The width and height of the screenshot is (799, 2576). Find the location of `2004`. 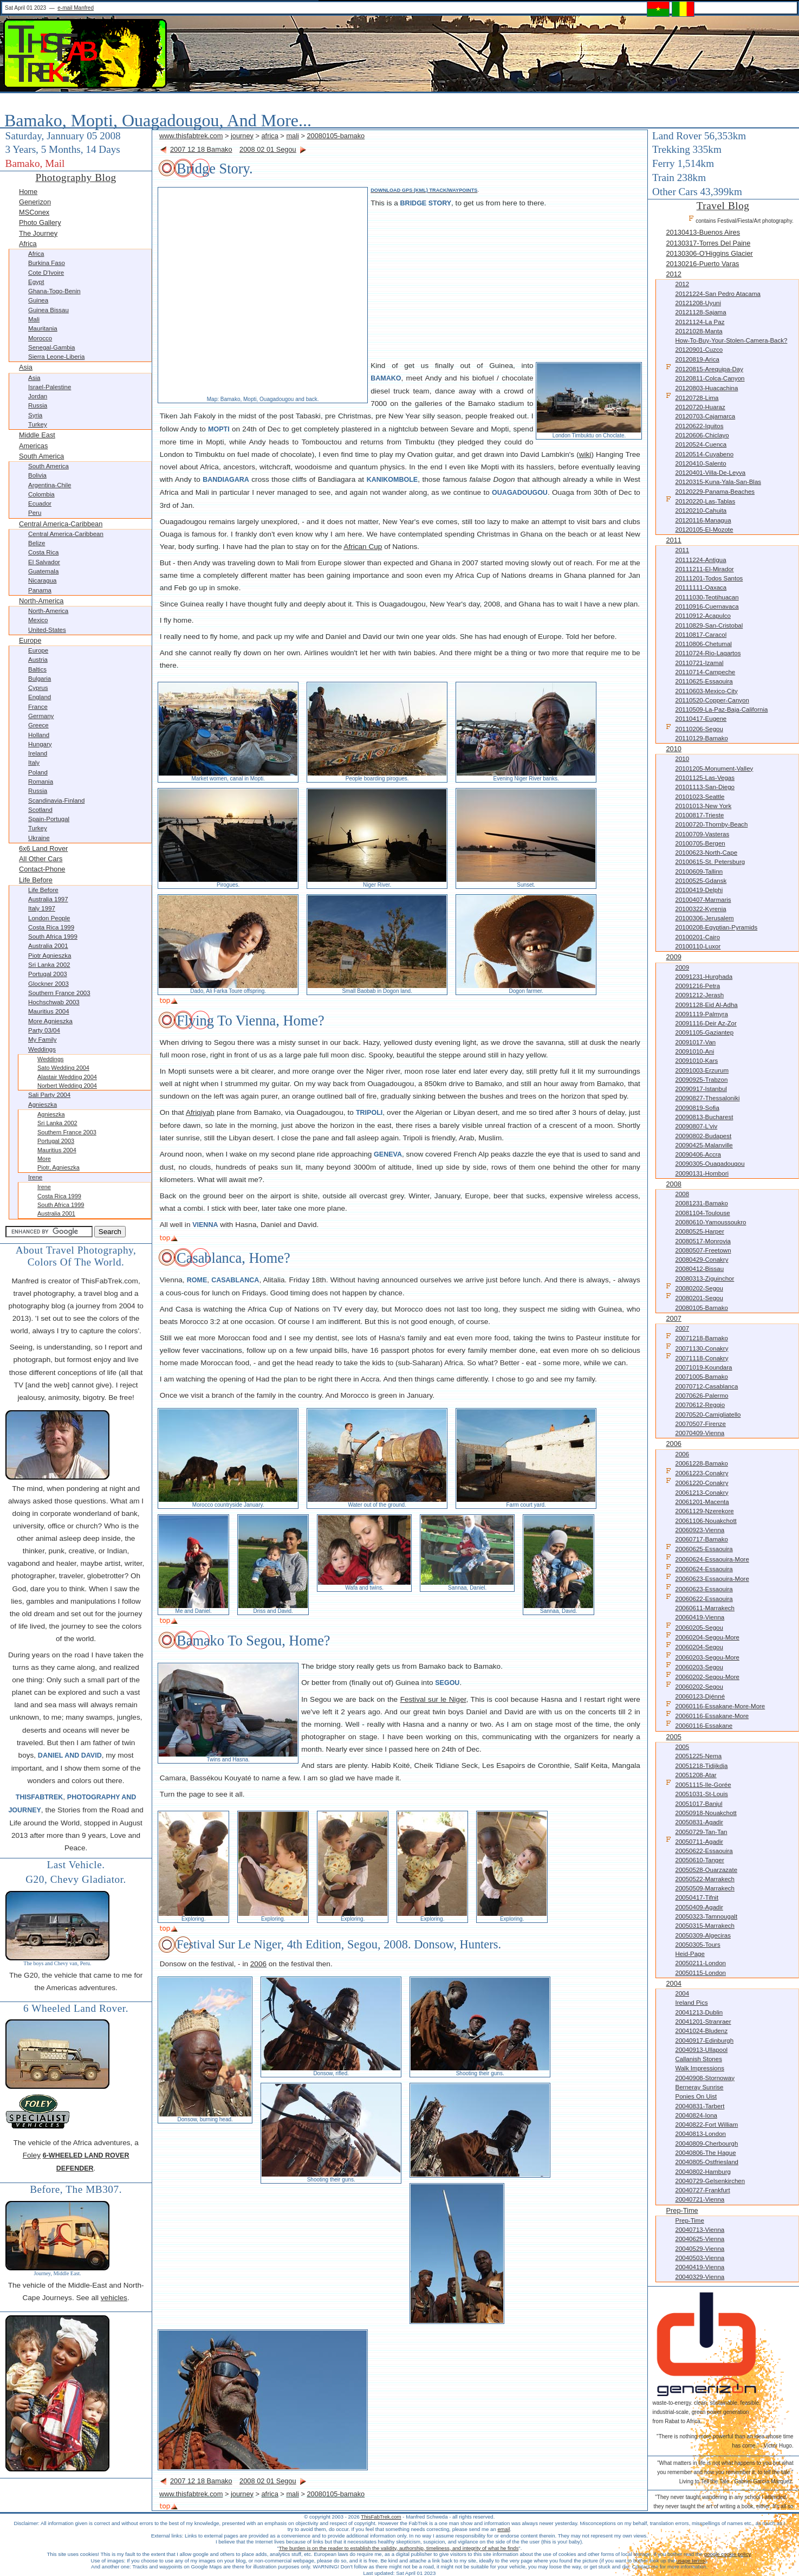

2004 is located at coordinates (673, 1983).